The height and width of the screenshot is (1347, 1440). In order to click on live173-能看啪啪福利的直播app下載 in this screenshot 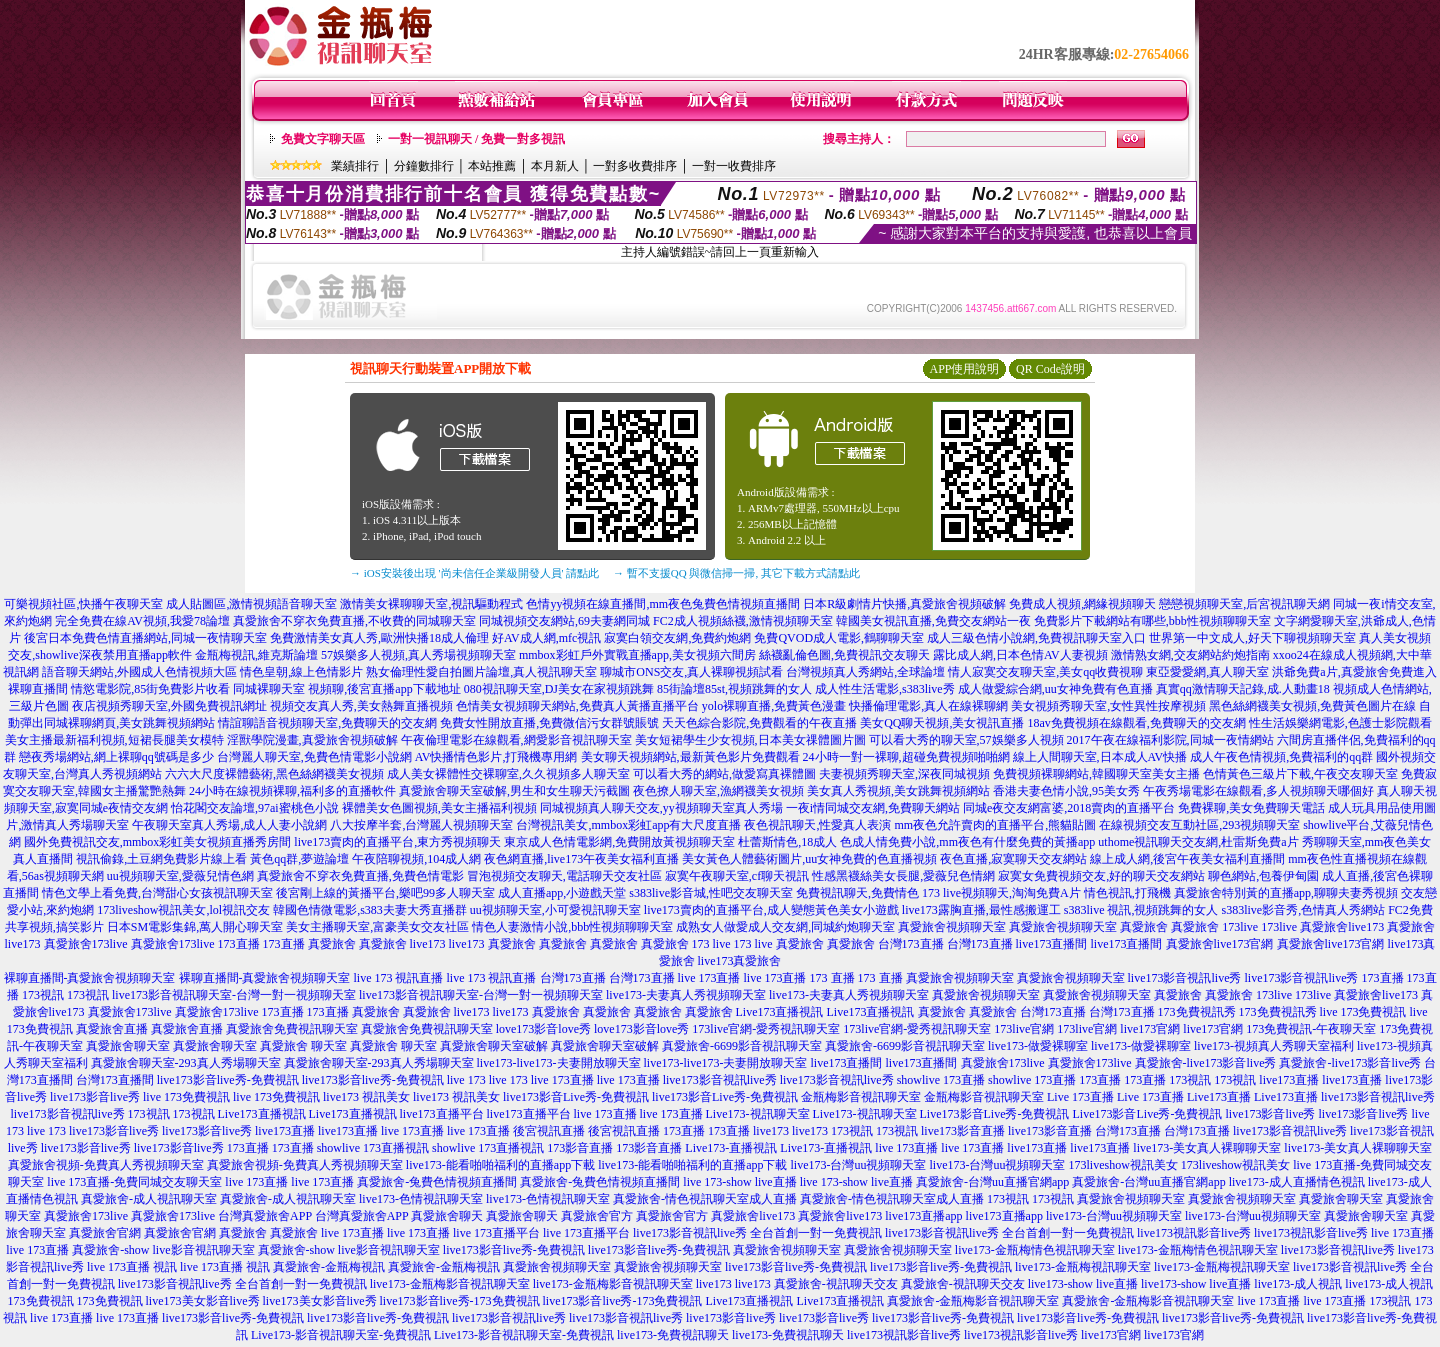, I will do `click(500, 1165)`.